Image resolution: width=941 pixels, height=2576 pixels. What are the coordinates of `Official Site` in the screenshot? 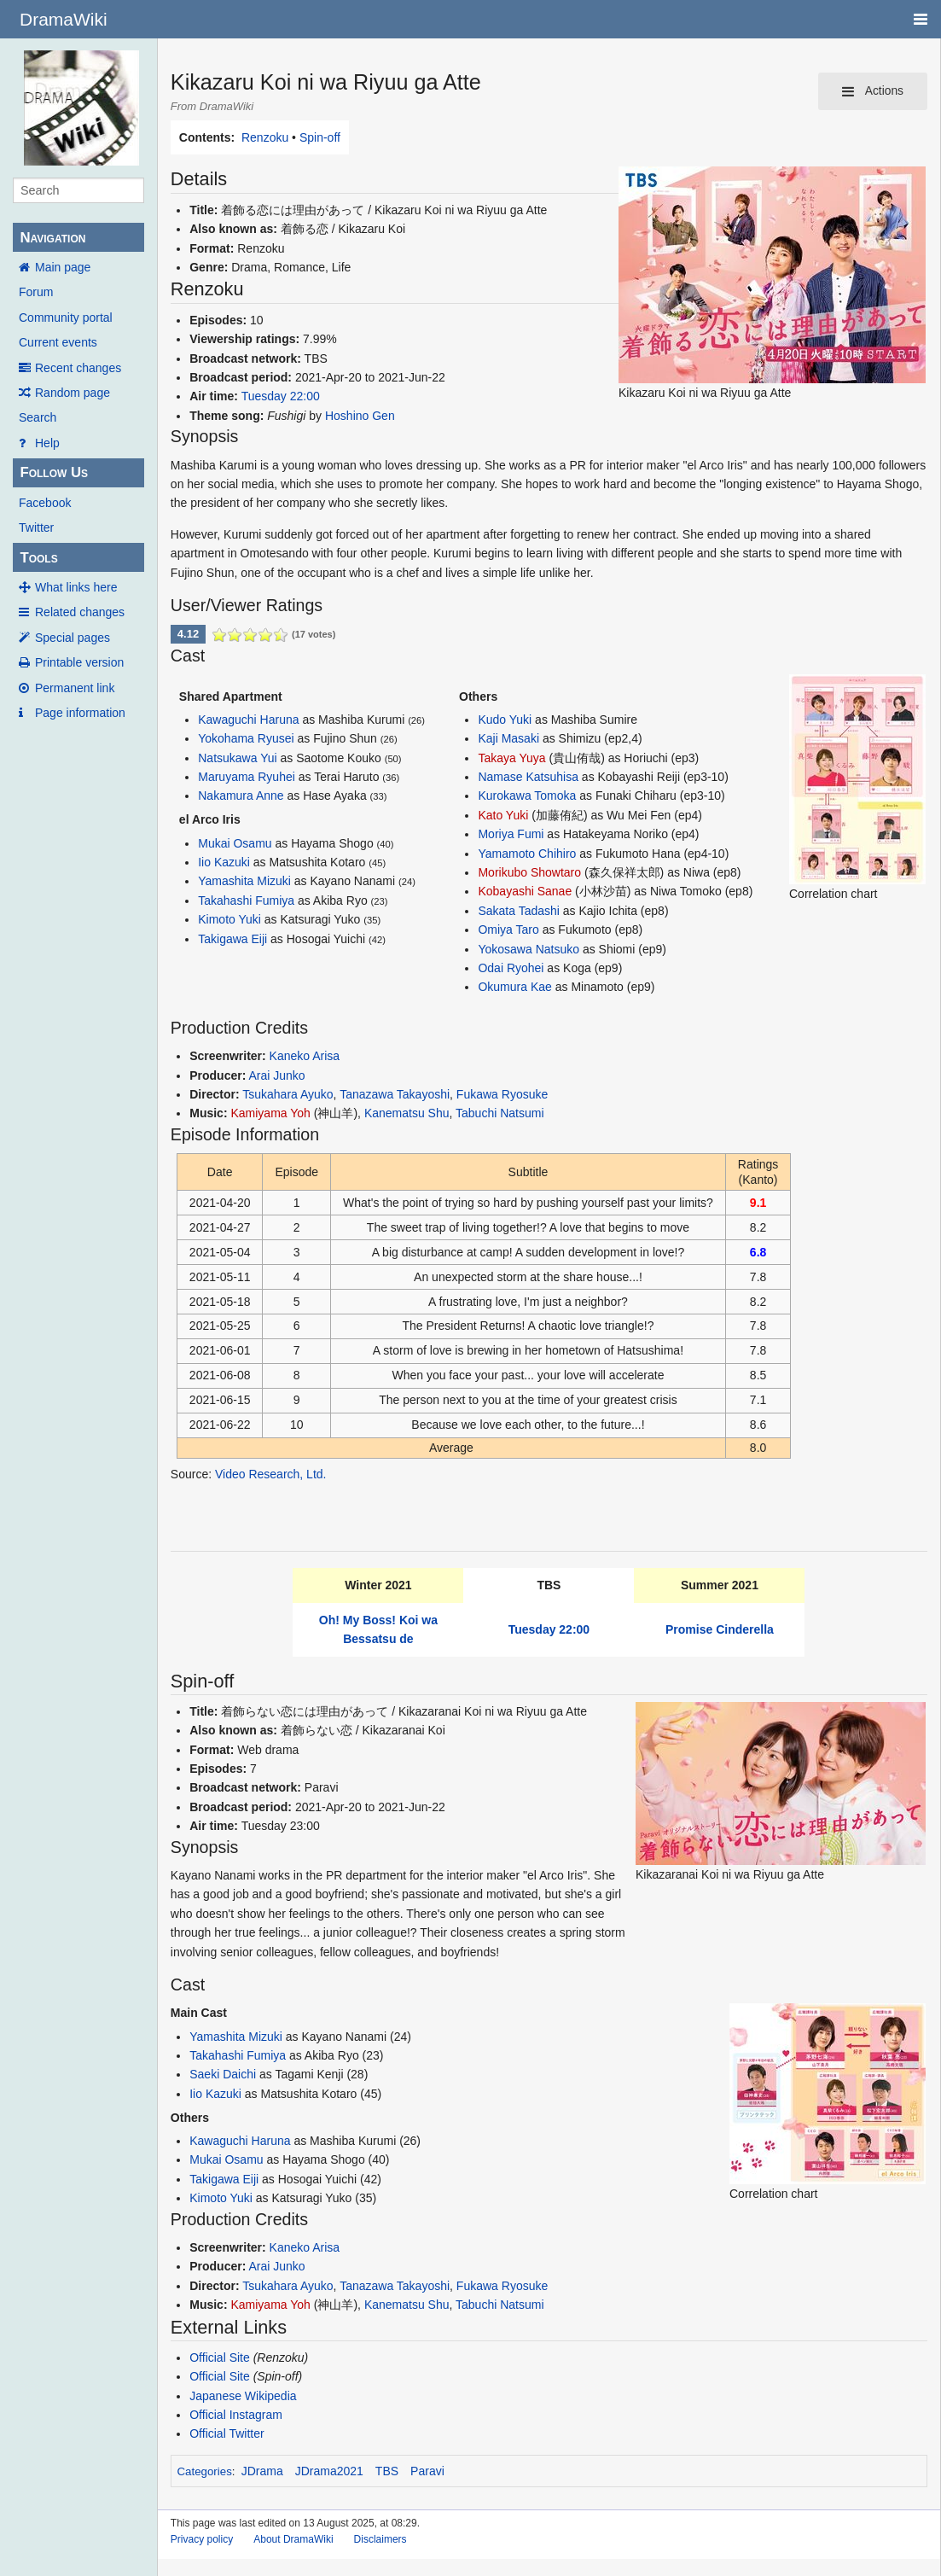 It's located at (219, 2357).